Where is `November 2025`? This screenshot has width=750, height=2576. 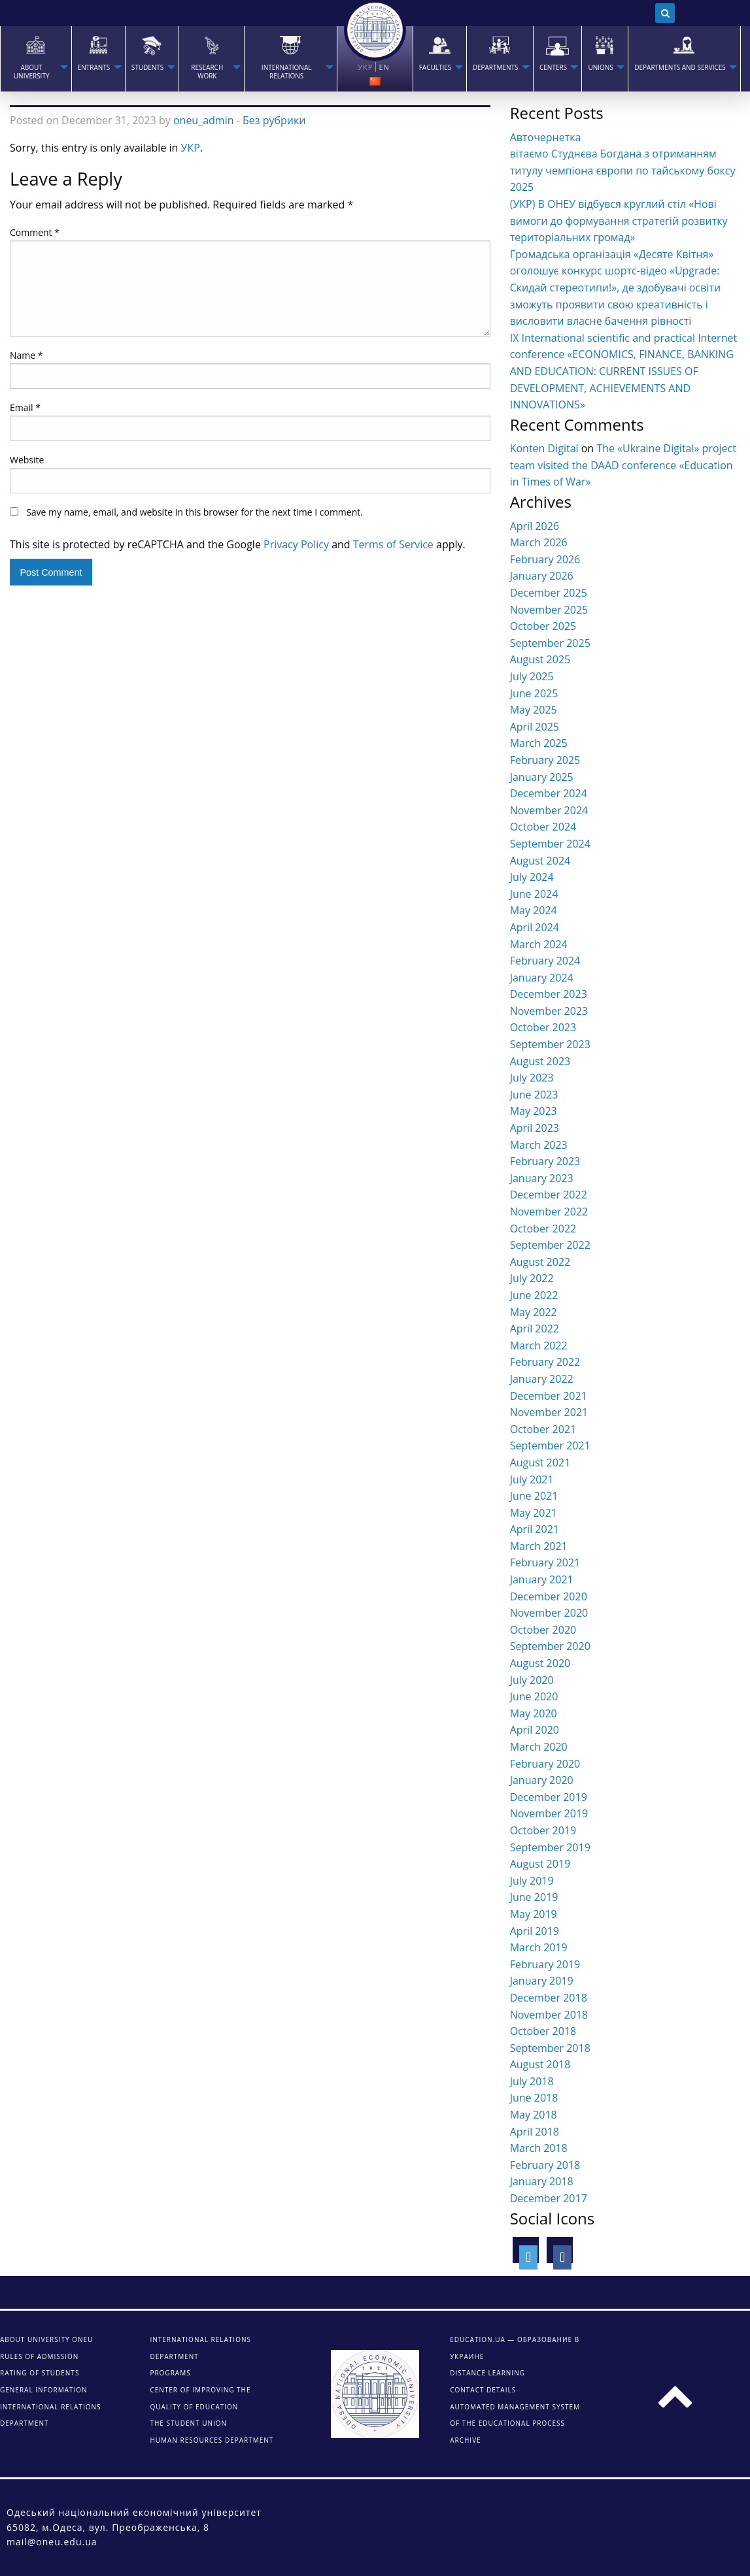 November 2025 is located at coordinates (549, 610).